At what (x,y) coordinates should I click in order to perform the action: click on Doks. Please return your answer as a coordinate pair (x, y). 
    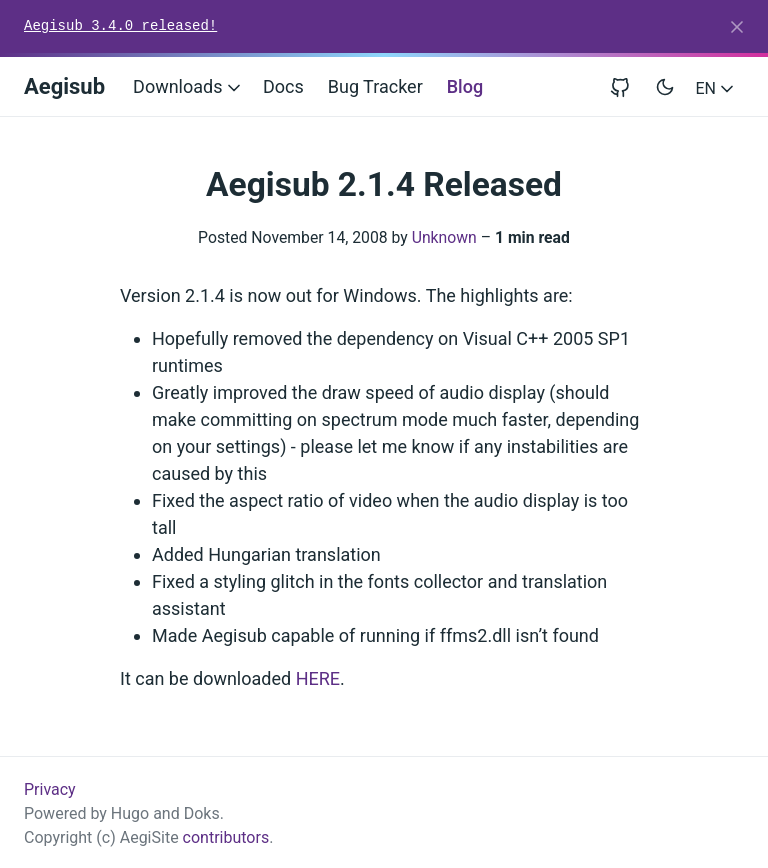
    Looking at the image, I should click on (202, 813).